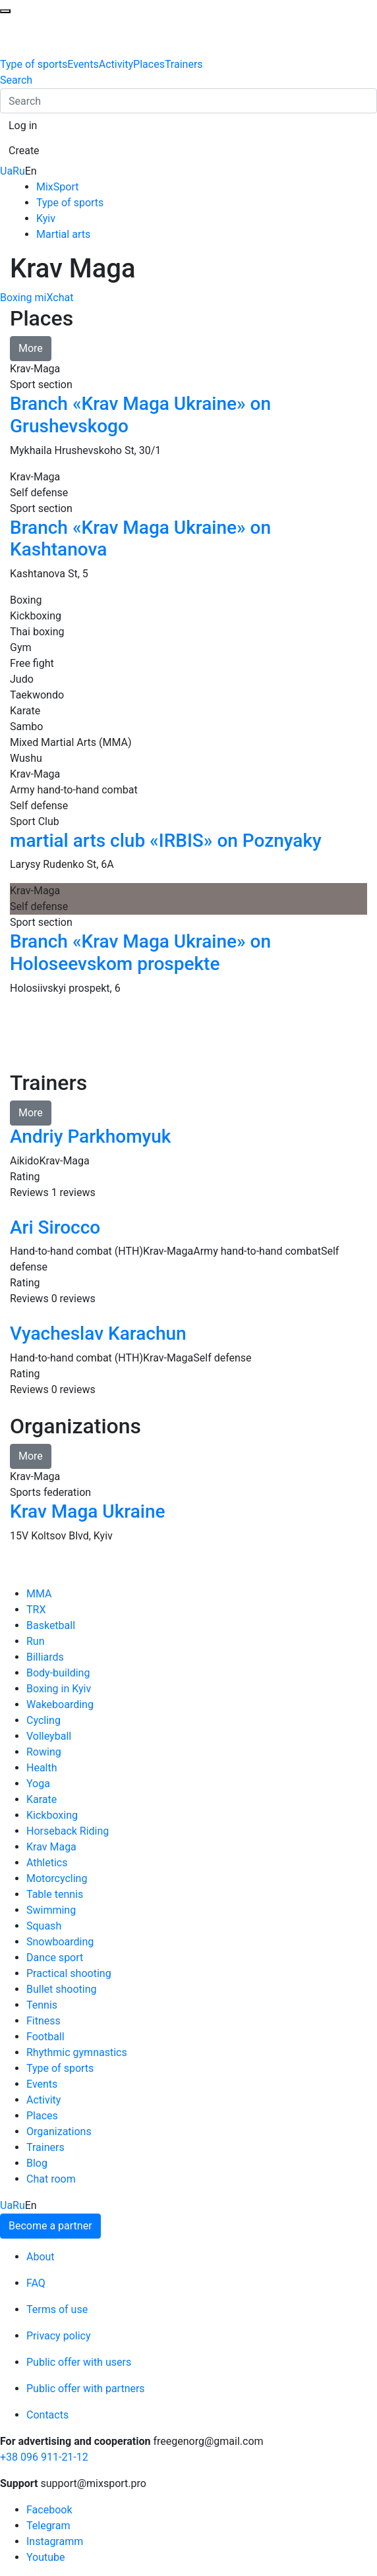  What do you see at coordinates (44, 2457) in the screenshot?
I see `+38 096 911-21-12` at bounding box center [44, 2457].